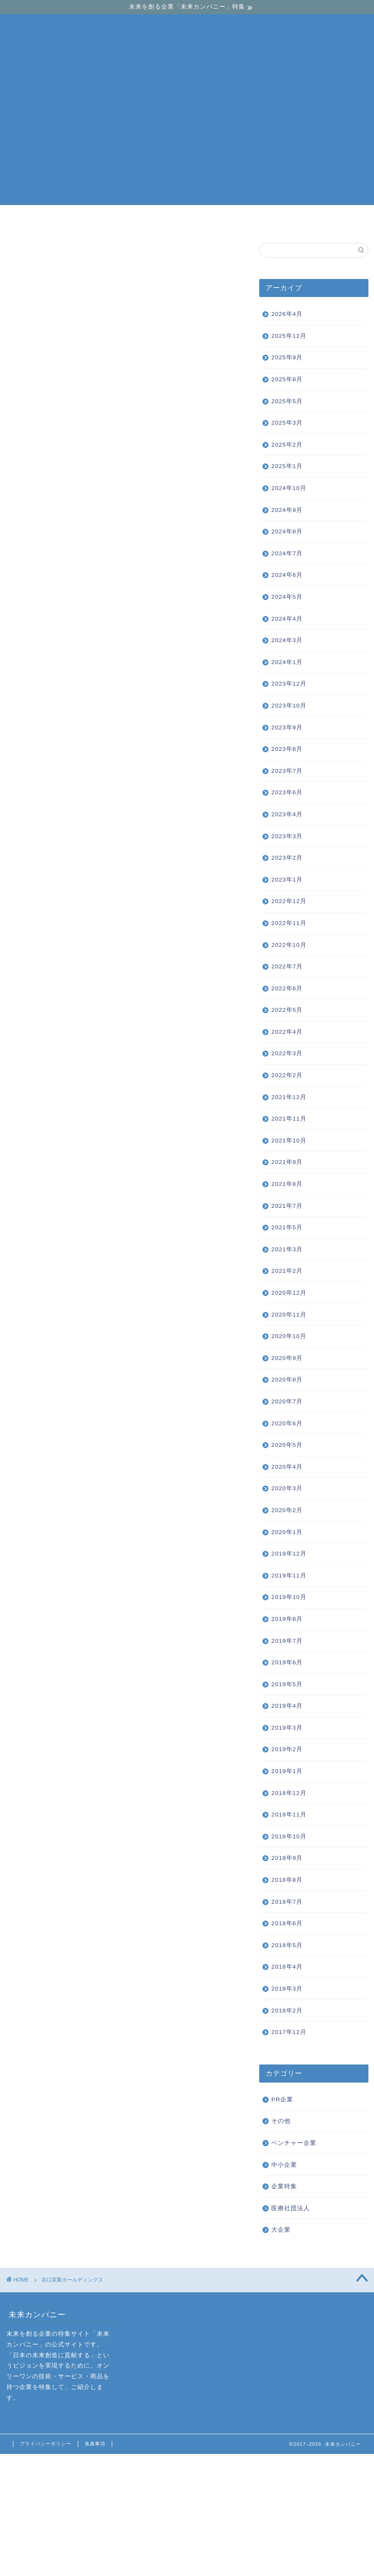 The width and height of the screenshot is (374, 2576). I want to click on その他, so click(281, 2121).